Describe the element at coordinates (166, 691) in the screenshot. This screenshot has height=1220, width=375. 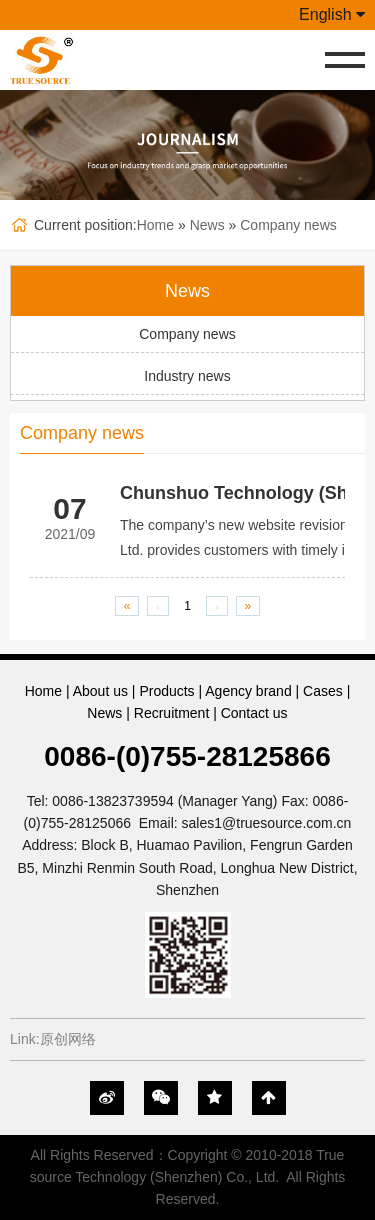
I see `Products` at that location.